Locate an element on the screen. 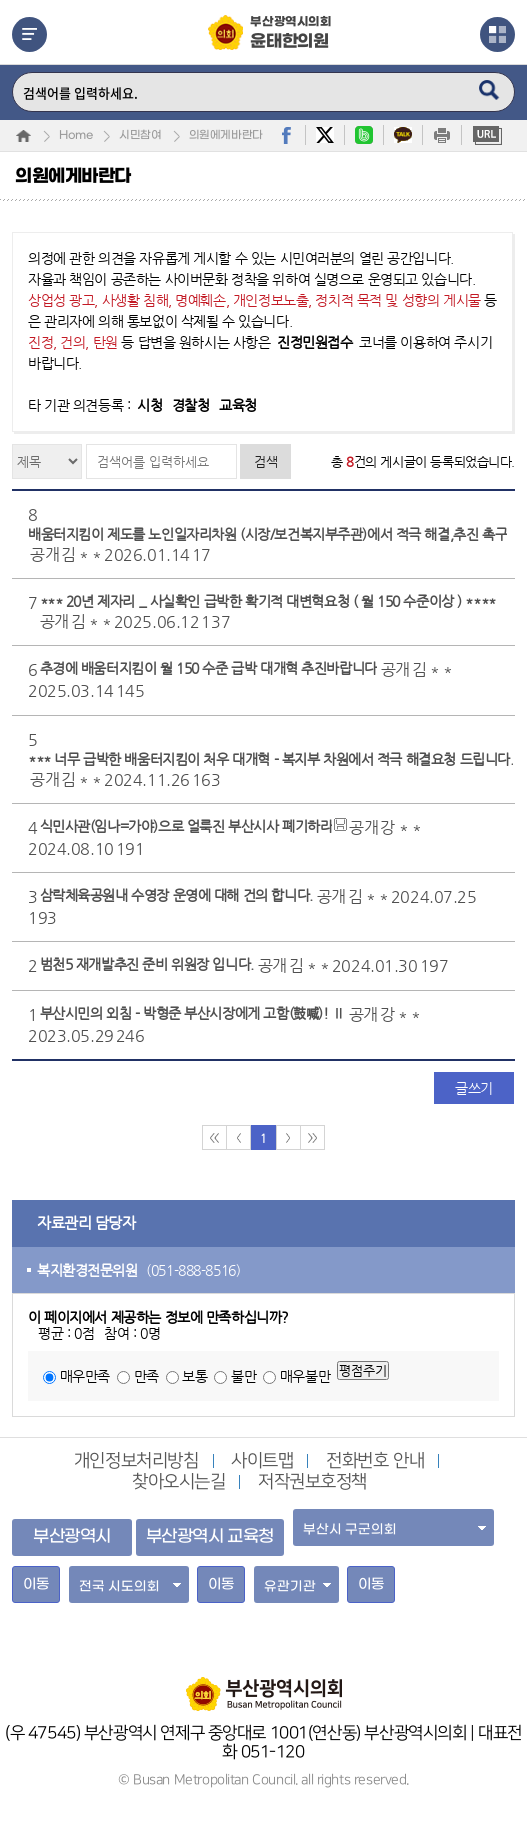 This screenshot has width=527, height=1843. 부산광역시의회 is located at coordinates (290, 33).